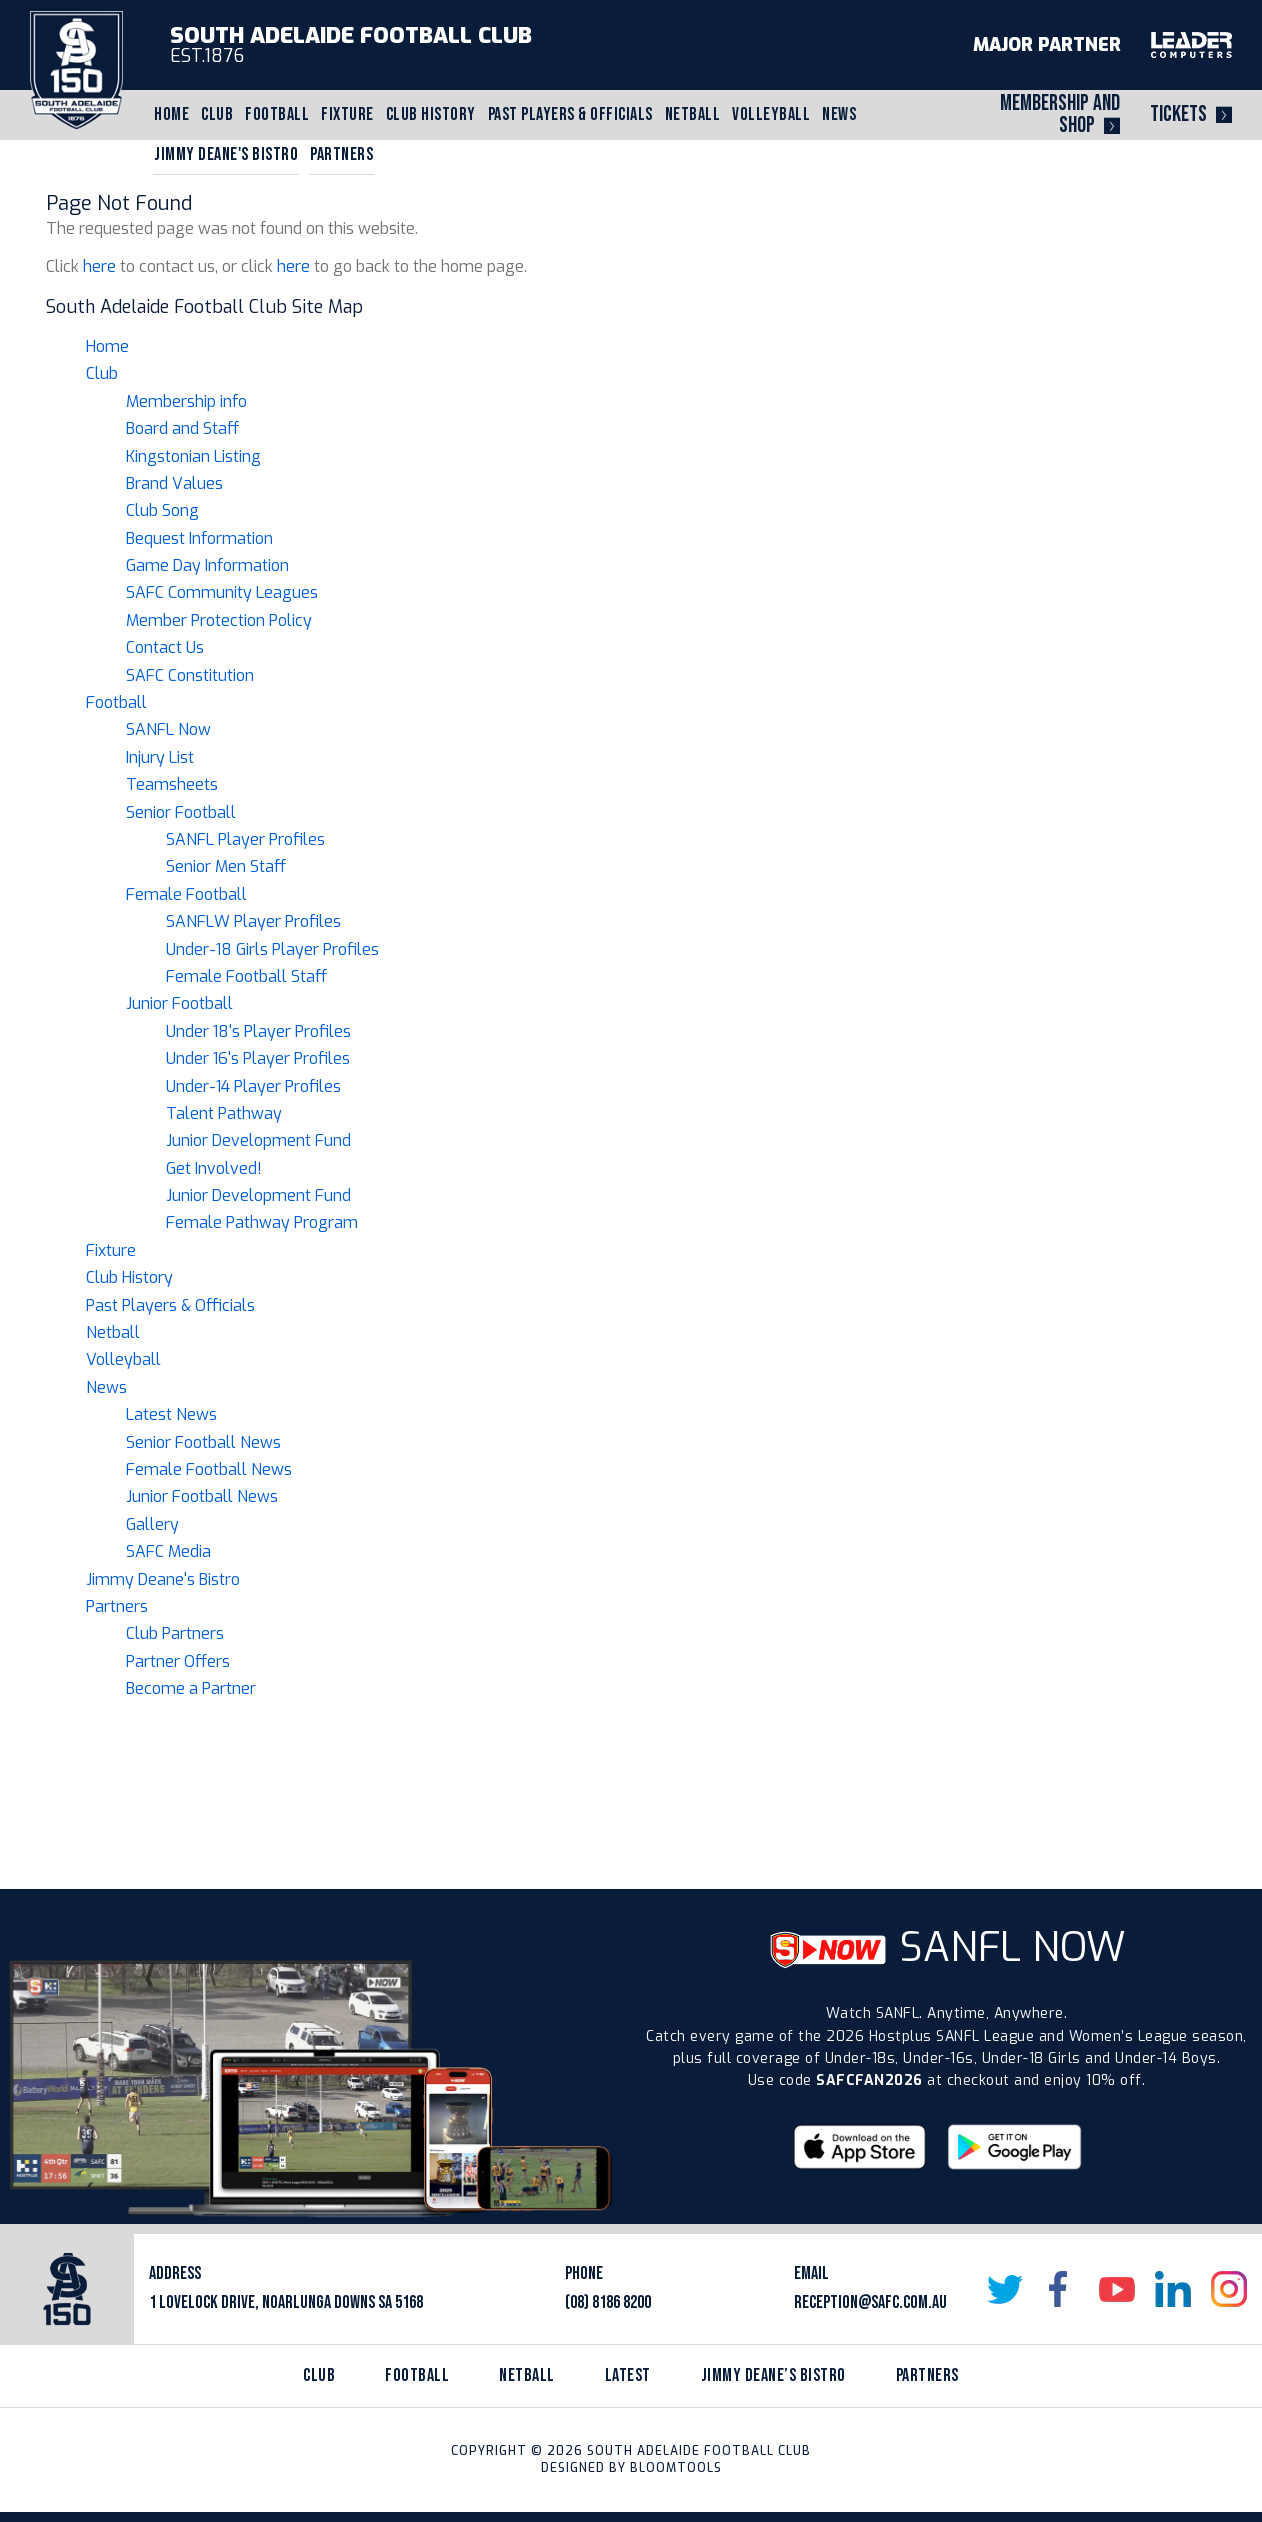 This screenshot has height=2522, width=1262. I want to click on here, so click(99, 266).